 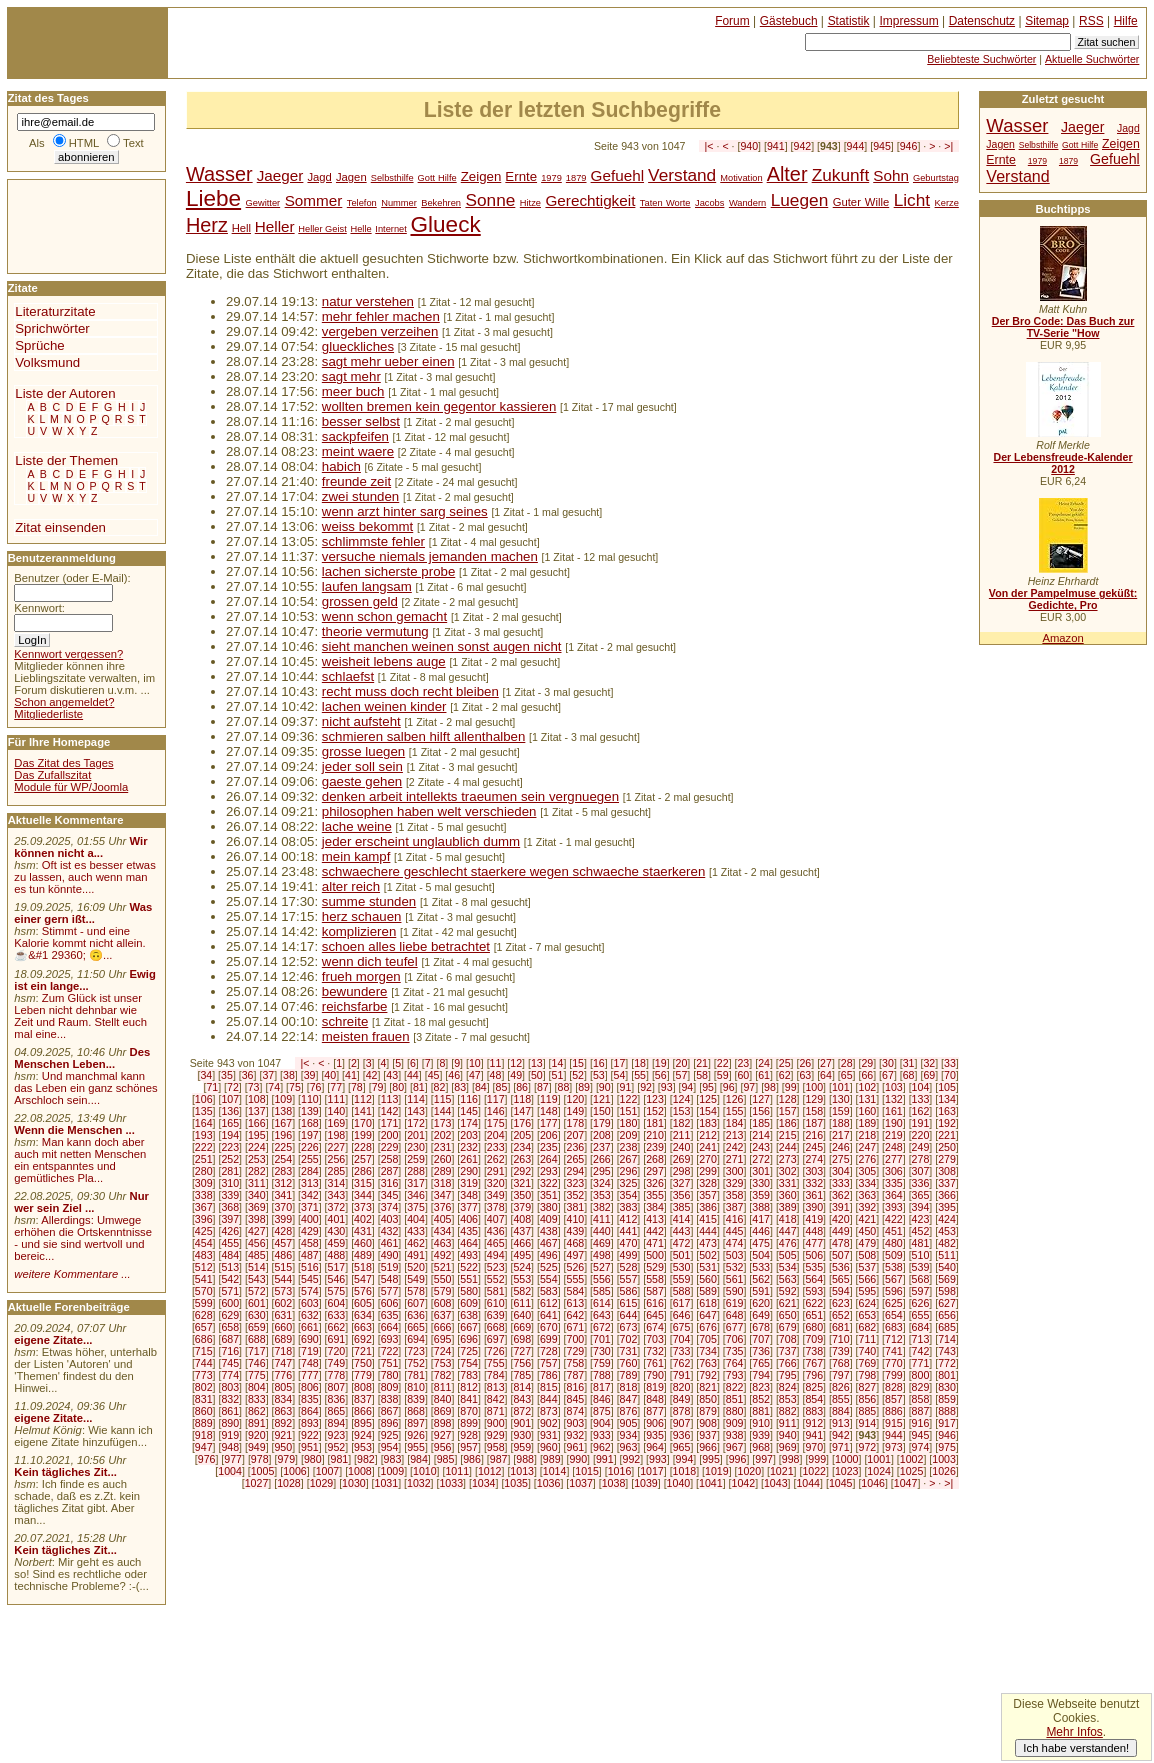 What do you see at coordinates (522, 1339) in the screenshot?
I see `698` at bounding box center [522, 1339].